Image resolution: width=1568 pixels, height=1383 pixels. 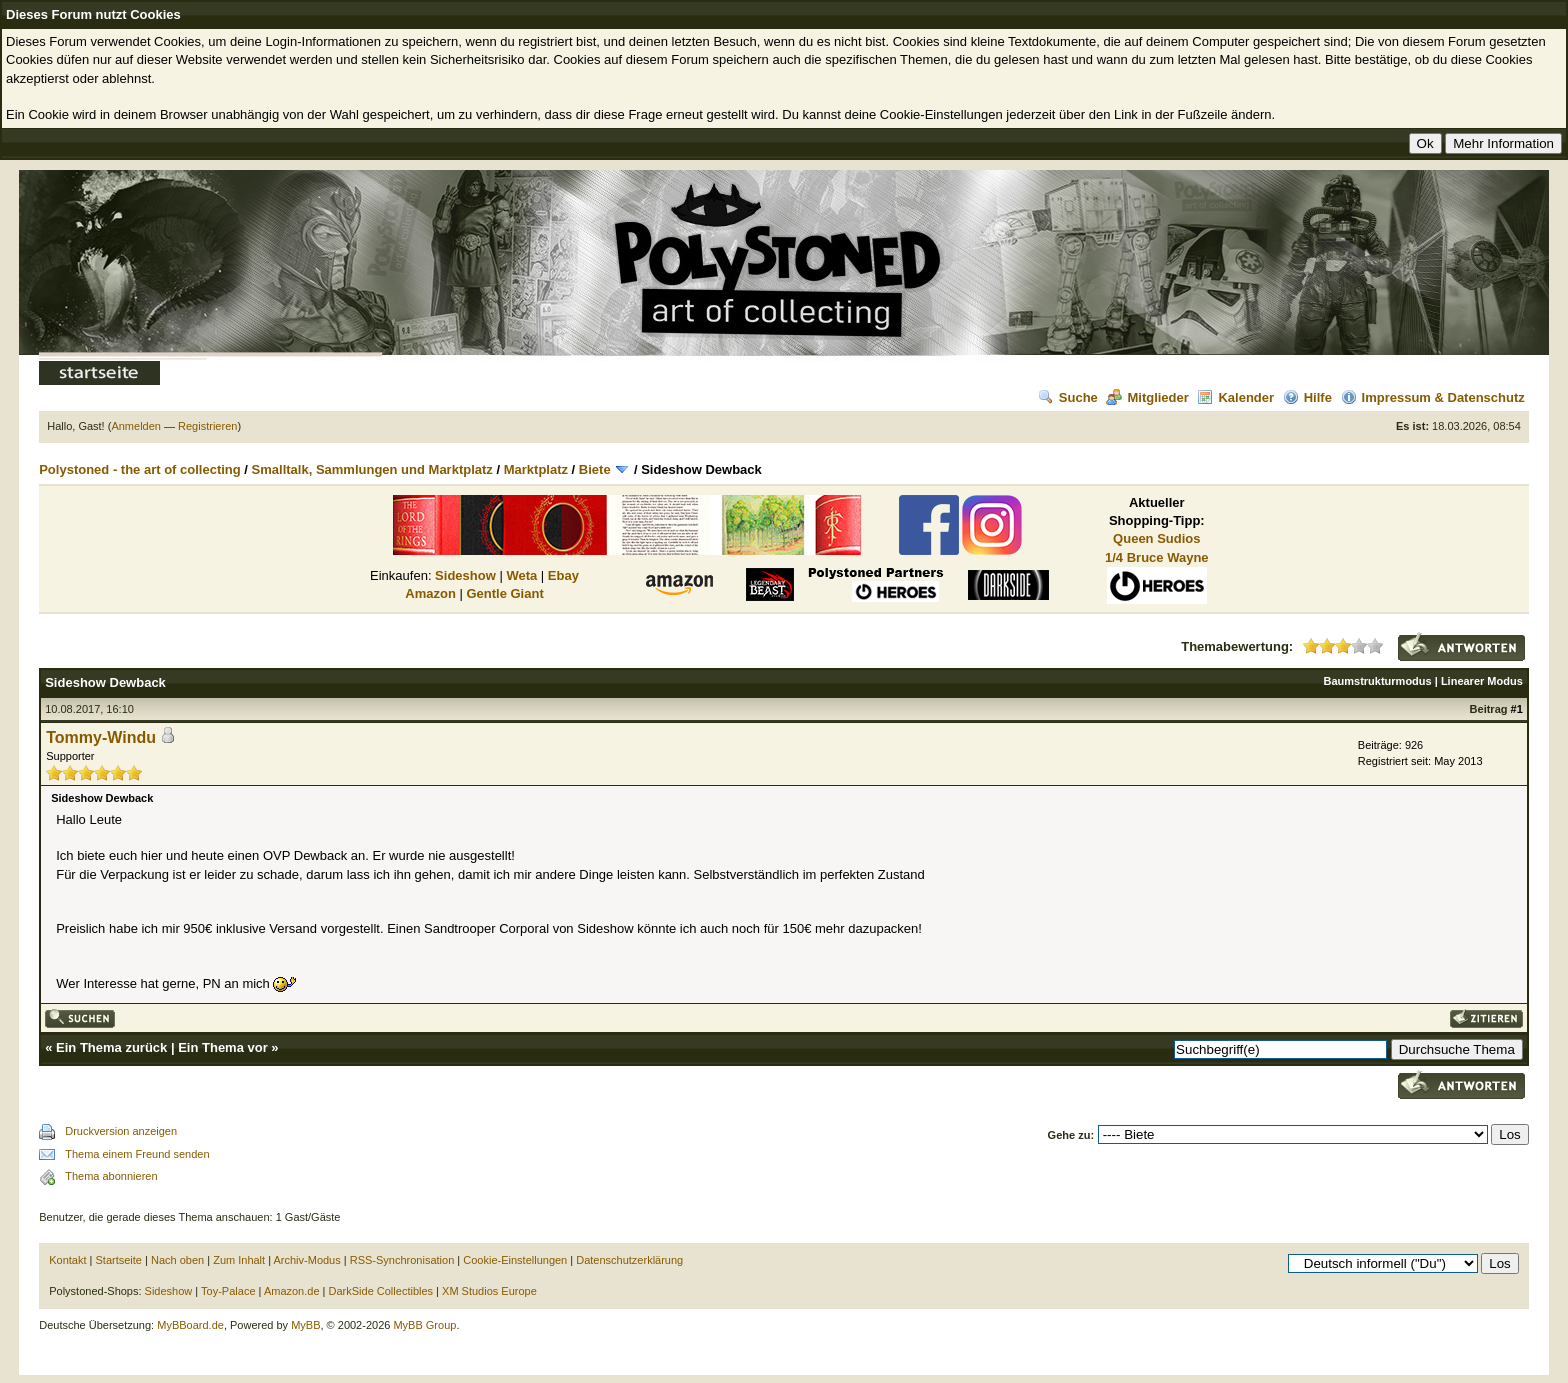 What do you see at coordinates (101, 737) in the screenshot?
I see `Tommy-Windu` at bounding box center [101, 737].